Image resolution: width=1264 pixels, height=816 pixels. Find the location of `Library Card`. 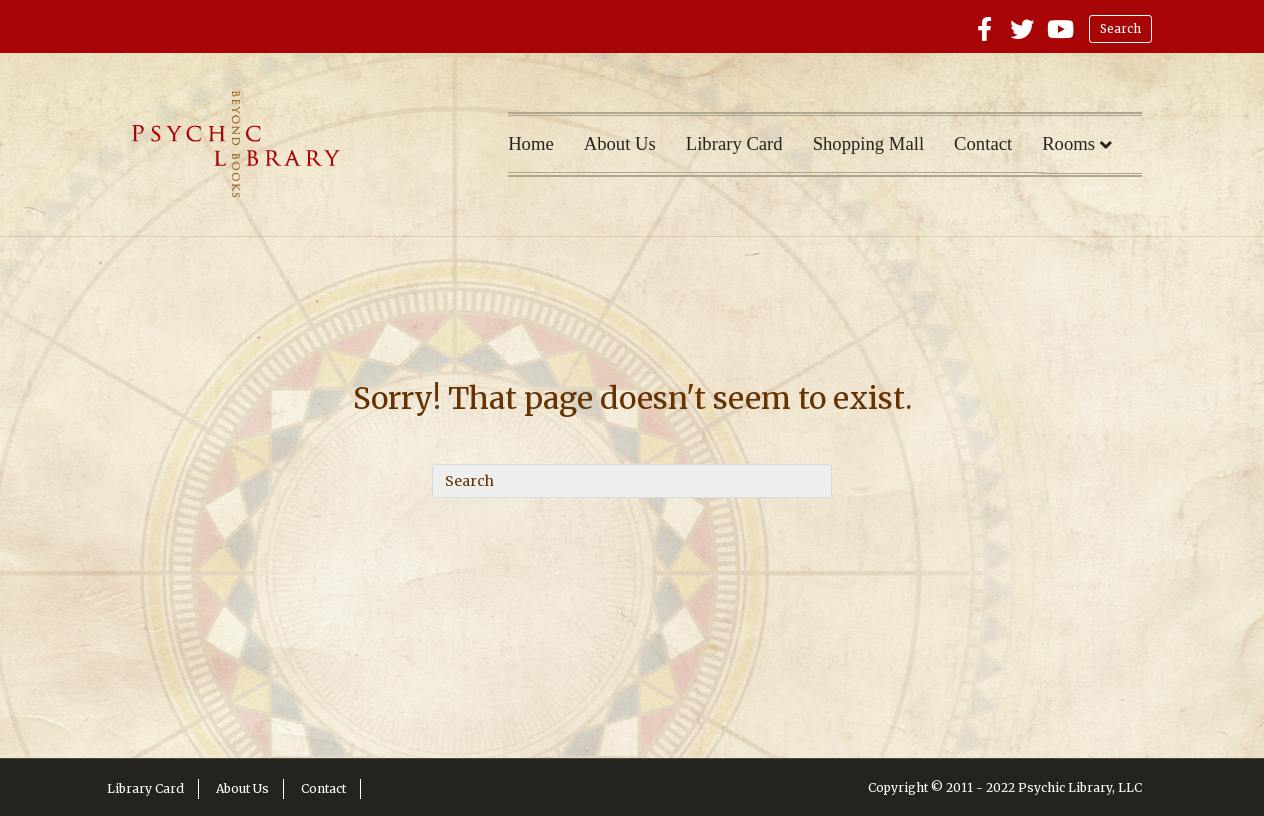

Library Card is located at coordinates (734, 143).